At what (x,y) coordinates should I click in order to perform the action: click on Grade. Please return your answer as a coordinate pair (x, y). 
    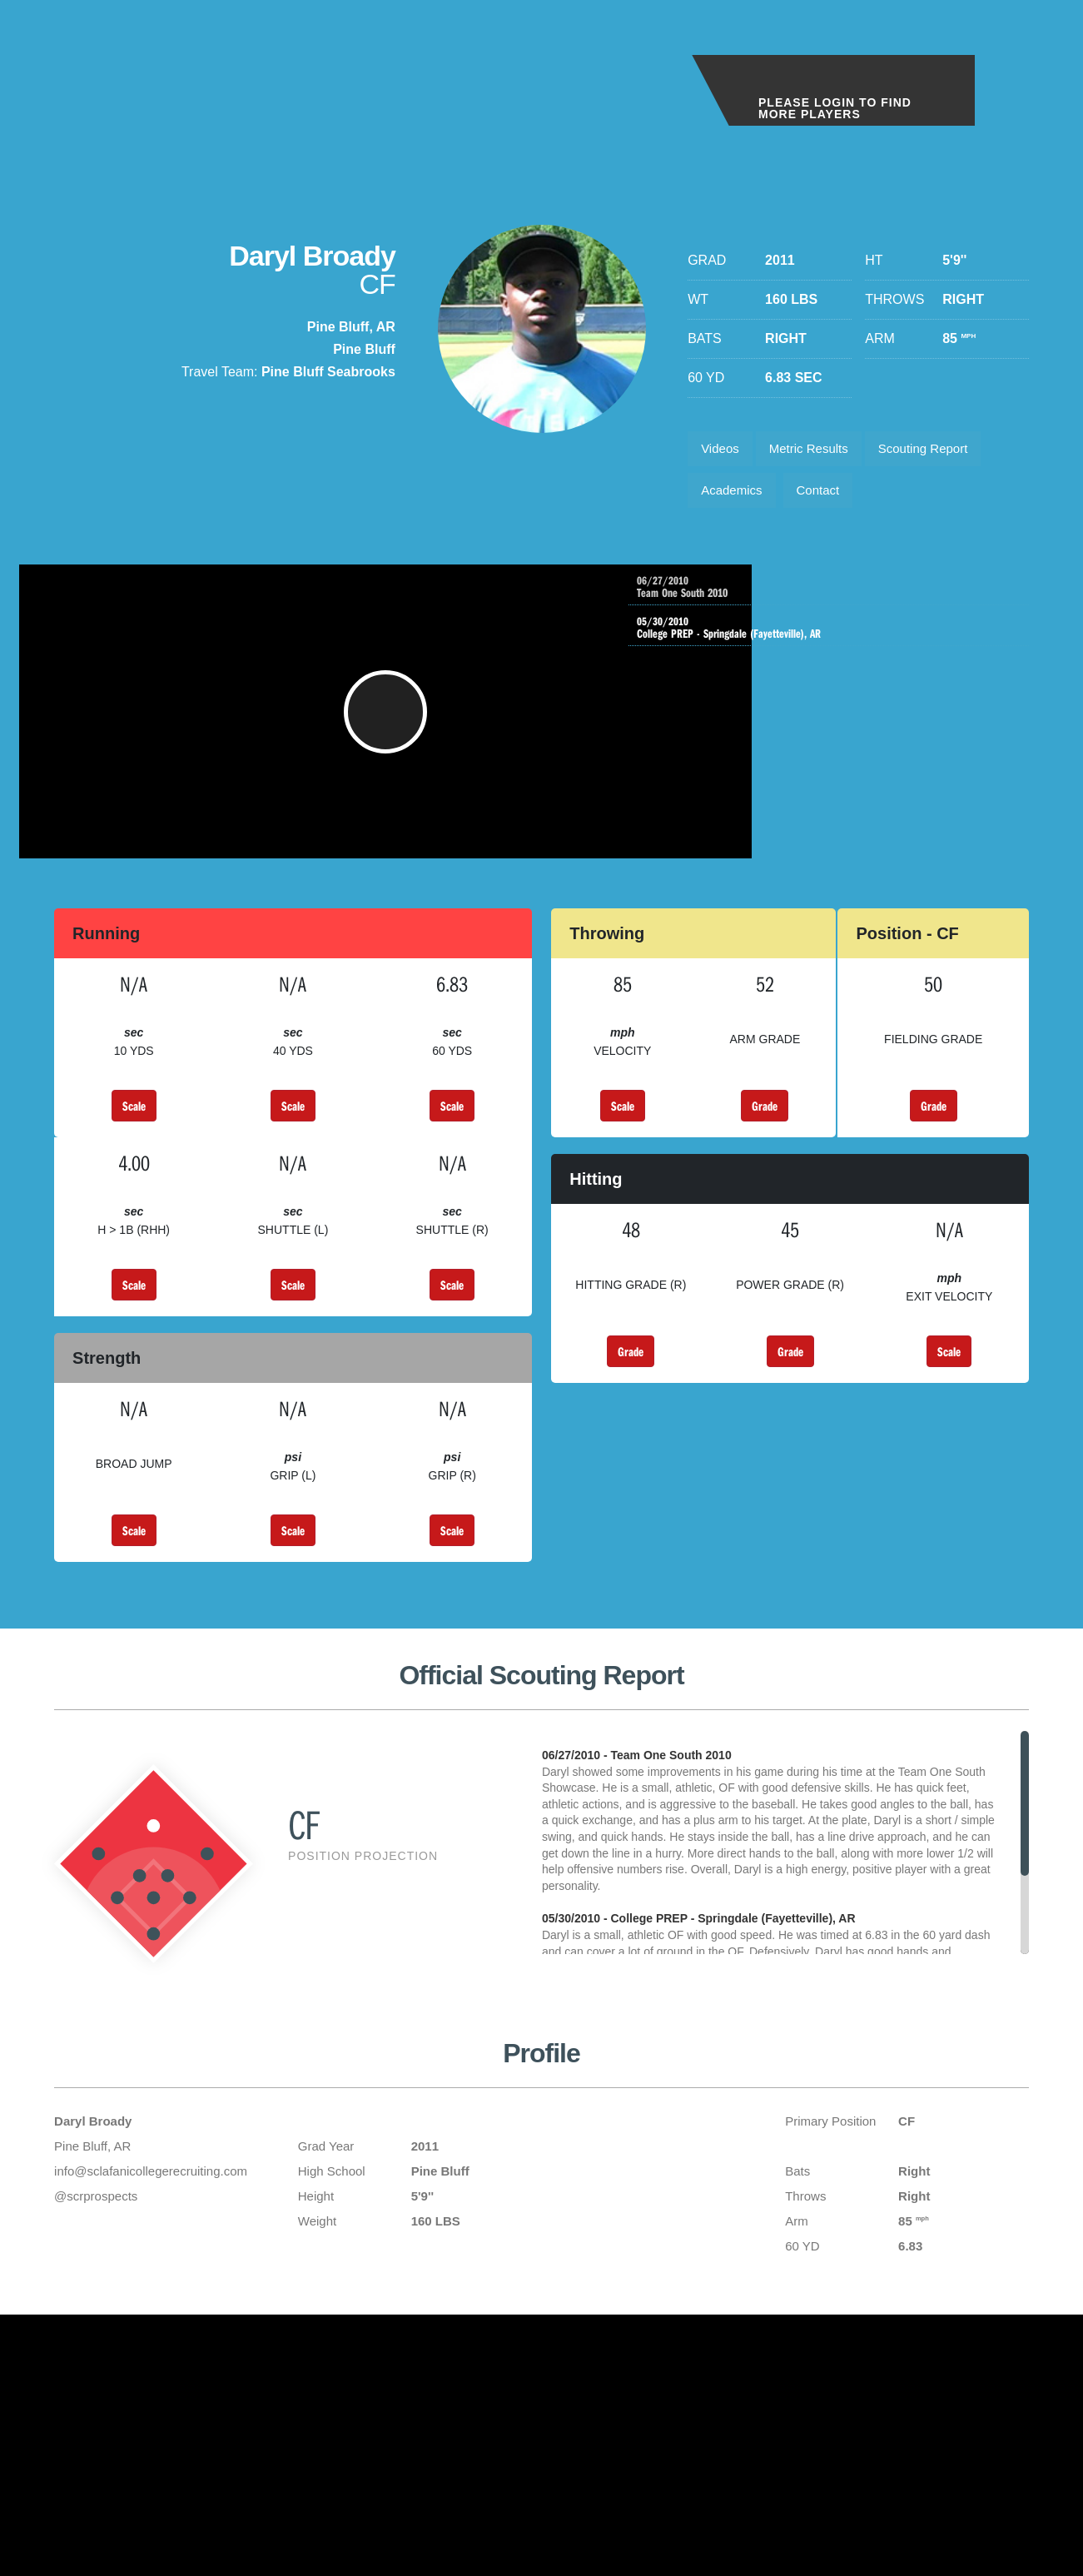
    Looking at the image, I should click on (764, 1132).